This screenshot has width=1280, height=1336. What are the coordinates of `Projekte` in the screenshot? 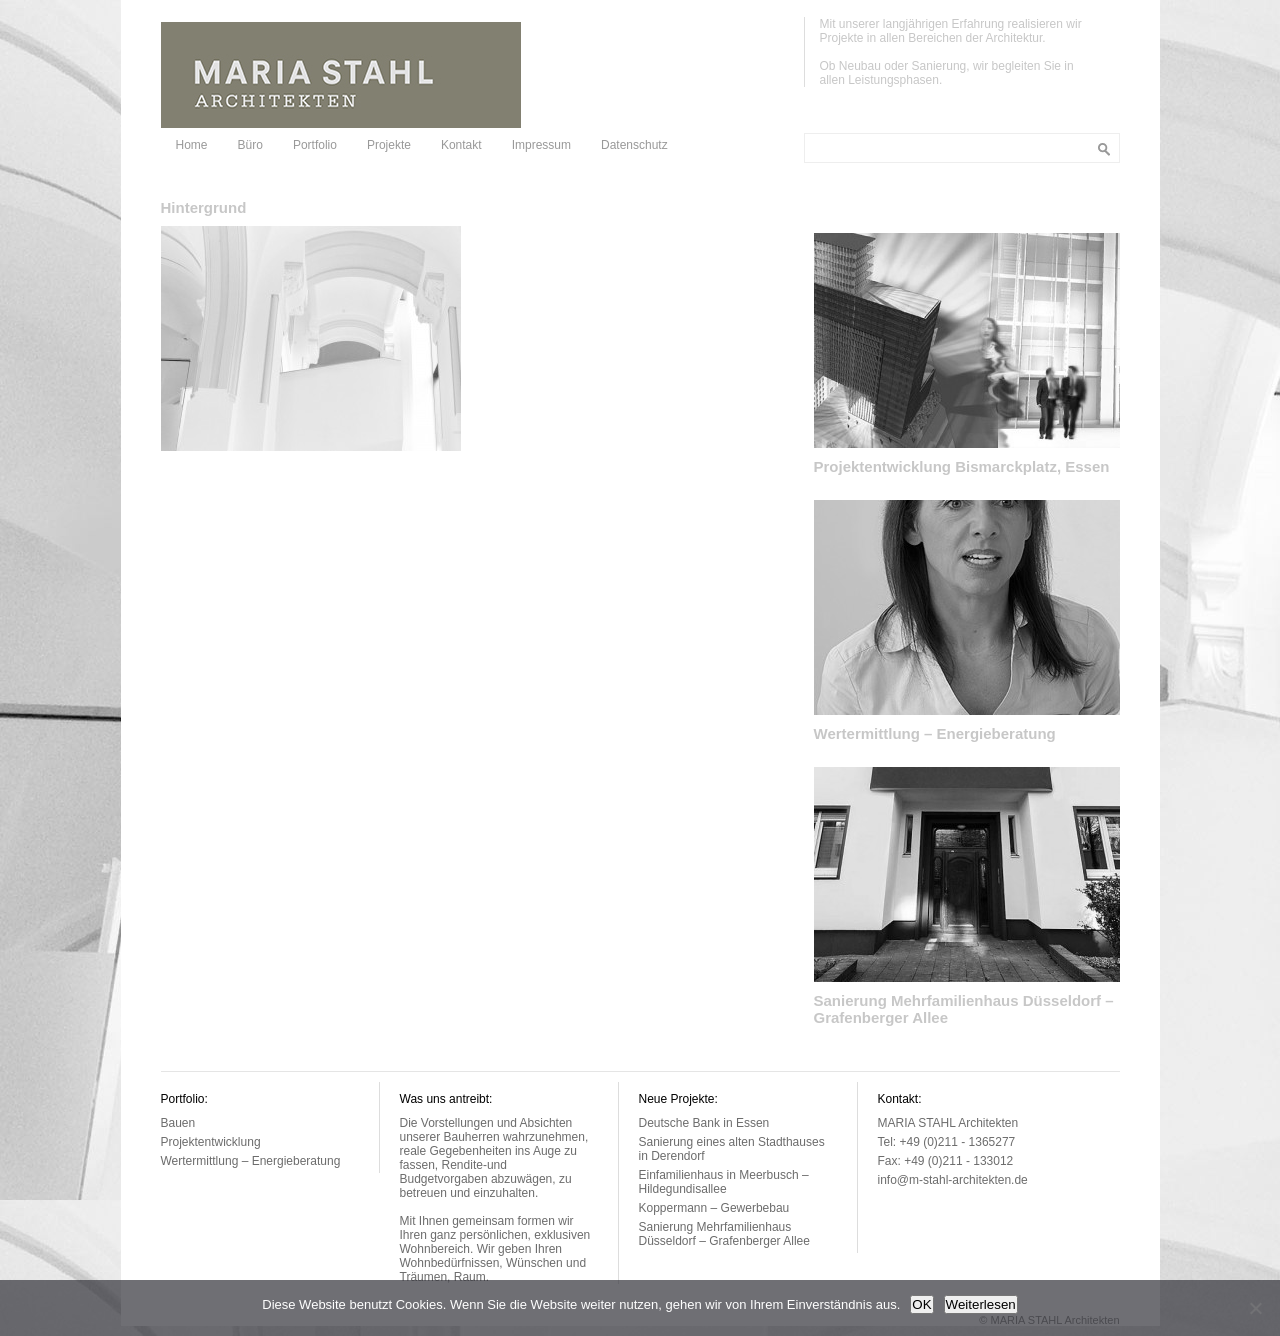 It's located at (389, 145).